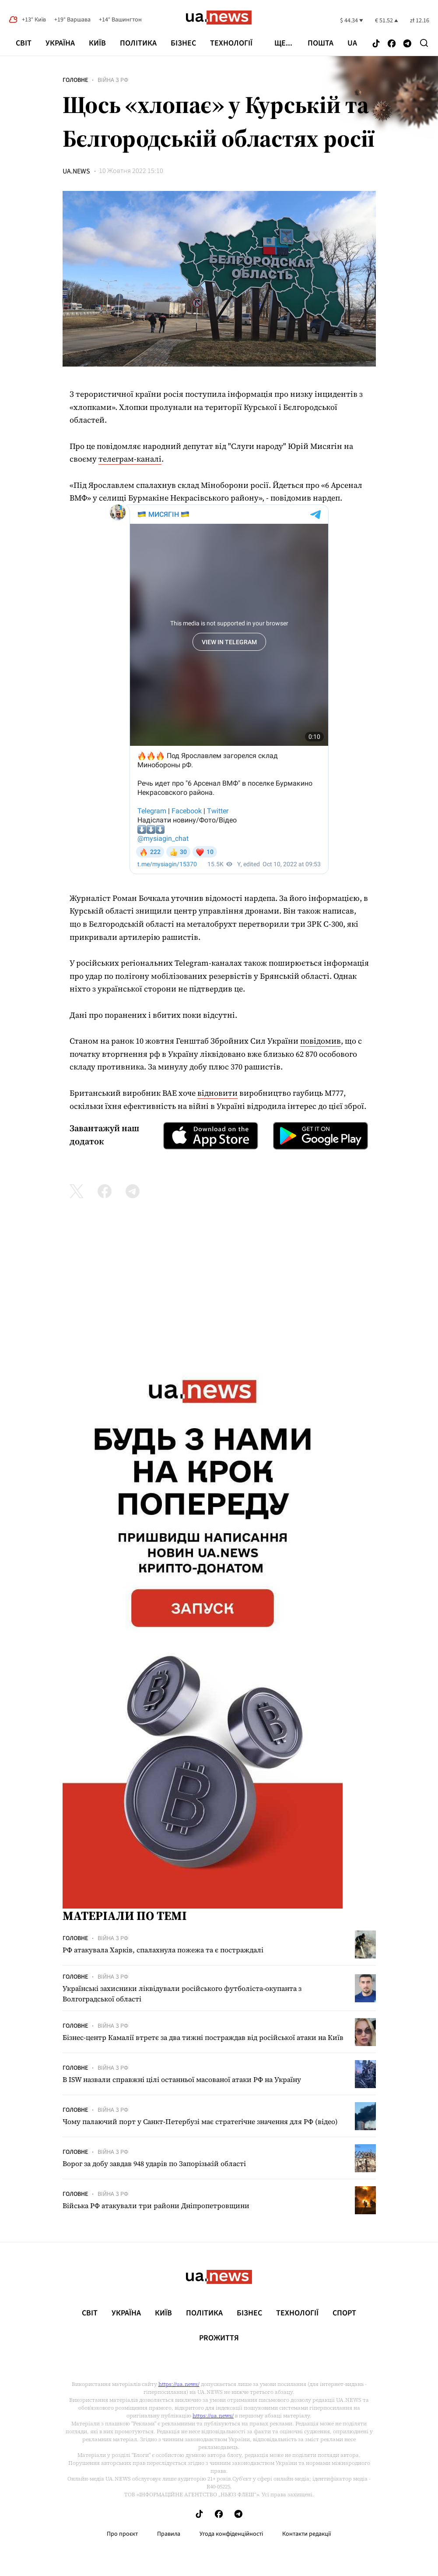  What do you see at coordinates (24, 43) in the screenshot?
I see `Світ` at bounding box center [24, 43].